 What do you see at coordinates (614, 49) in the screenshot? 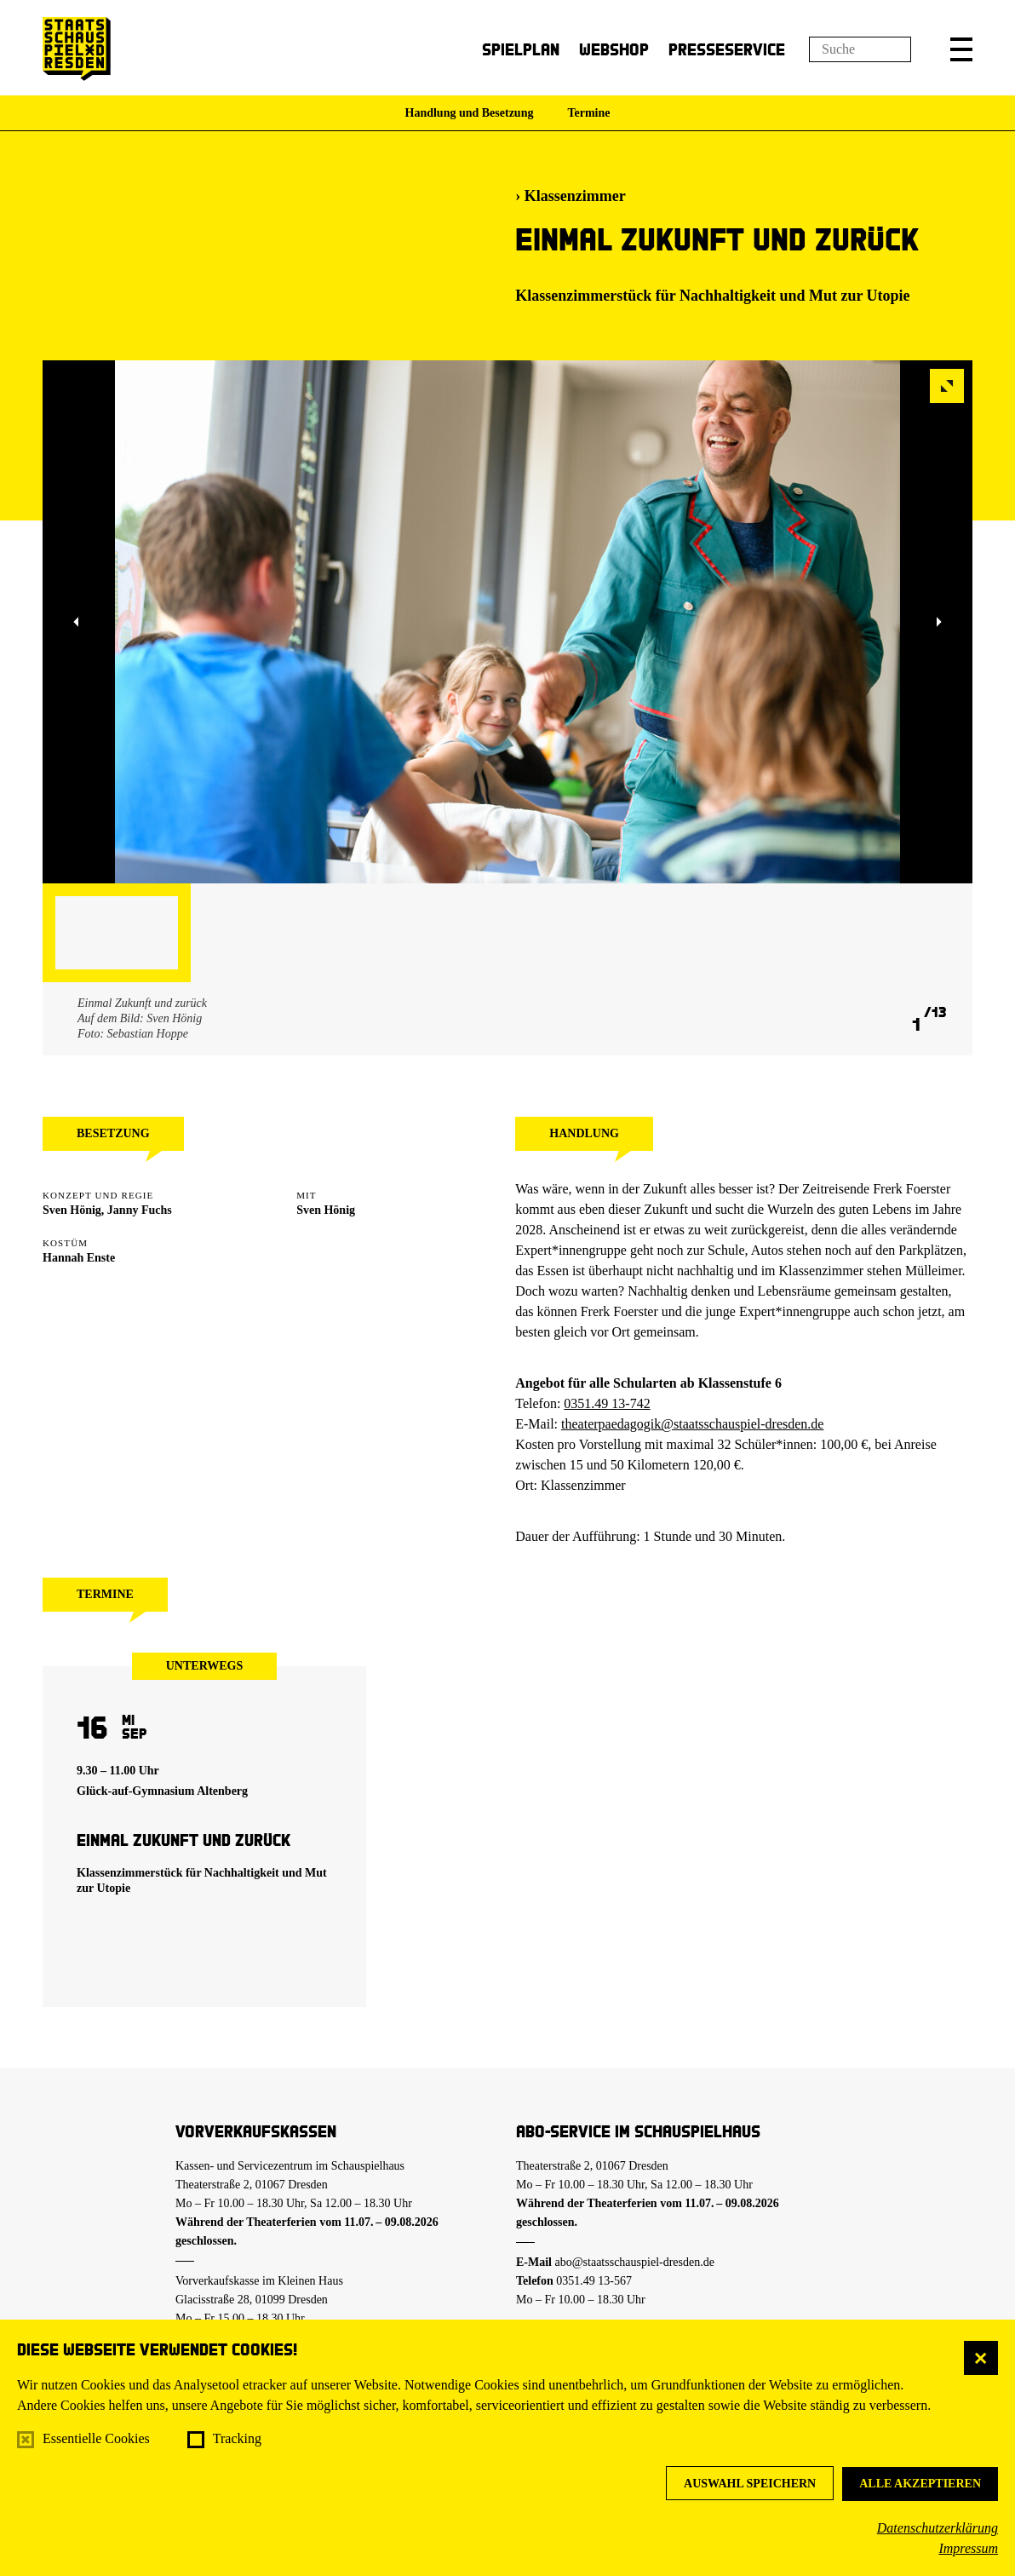
I see `Webshop` at bounding box center [614, 49].